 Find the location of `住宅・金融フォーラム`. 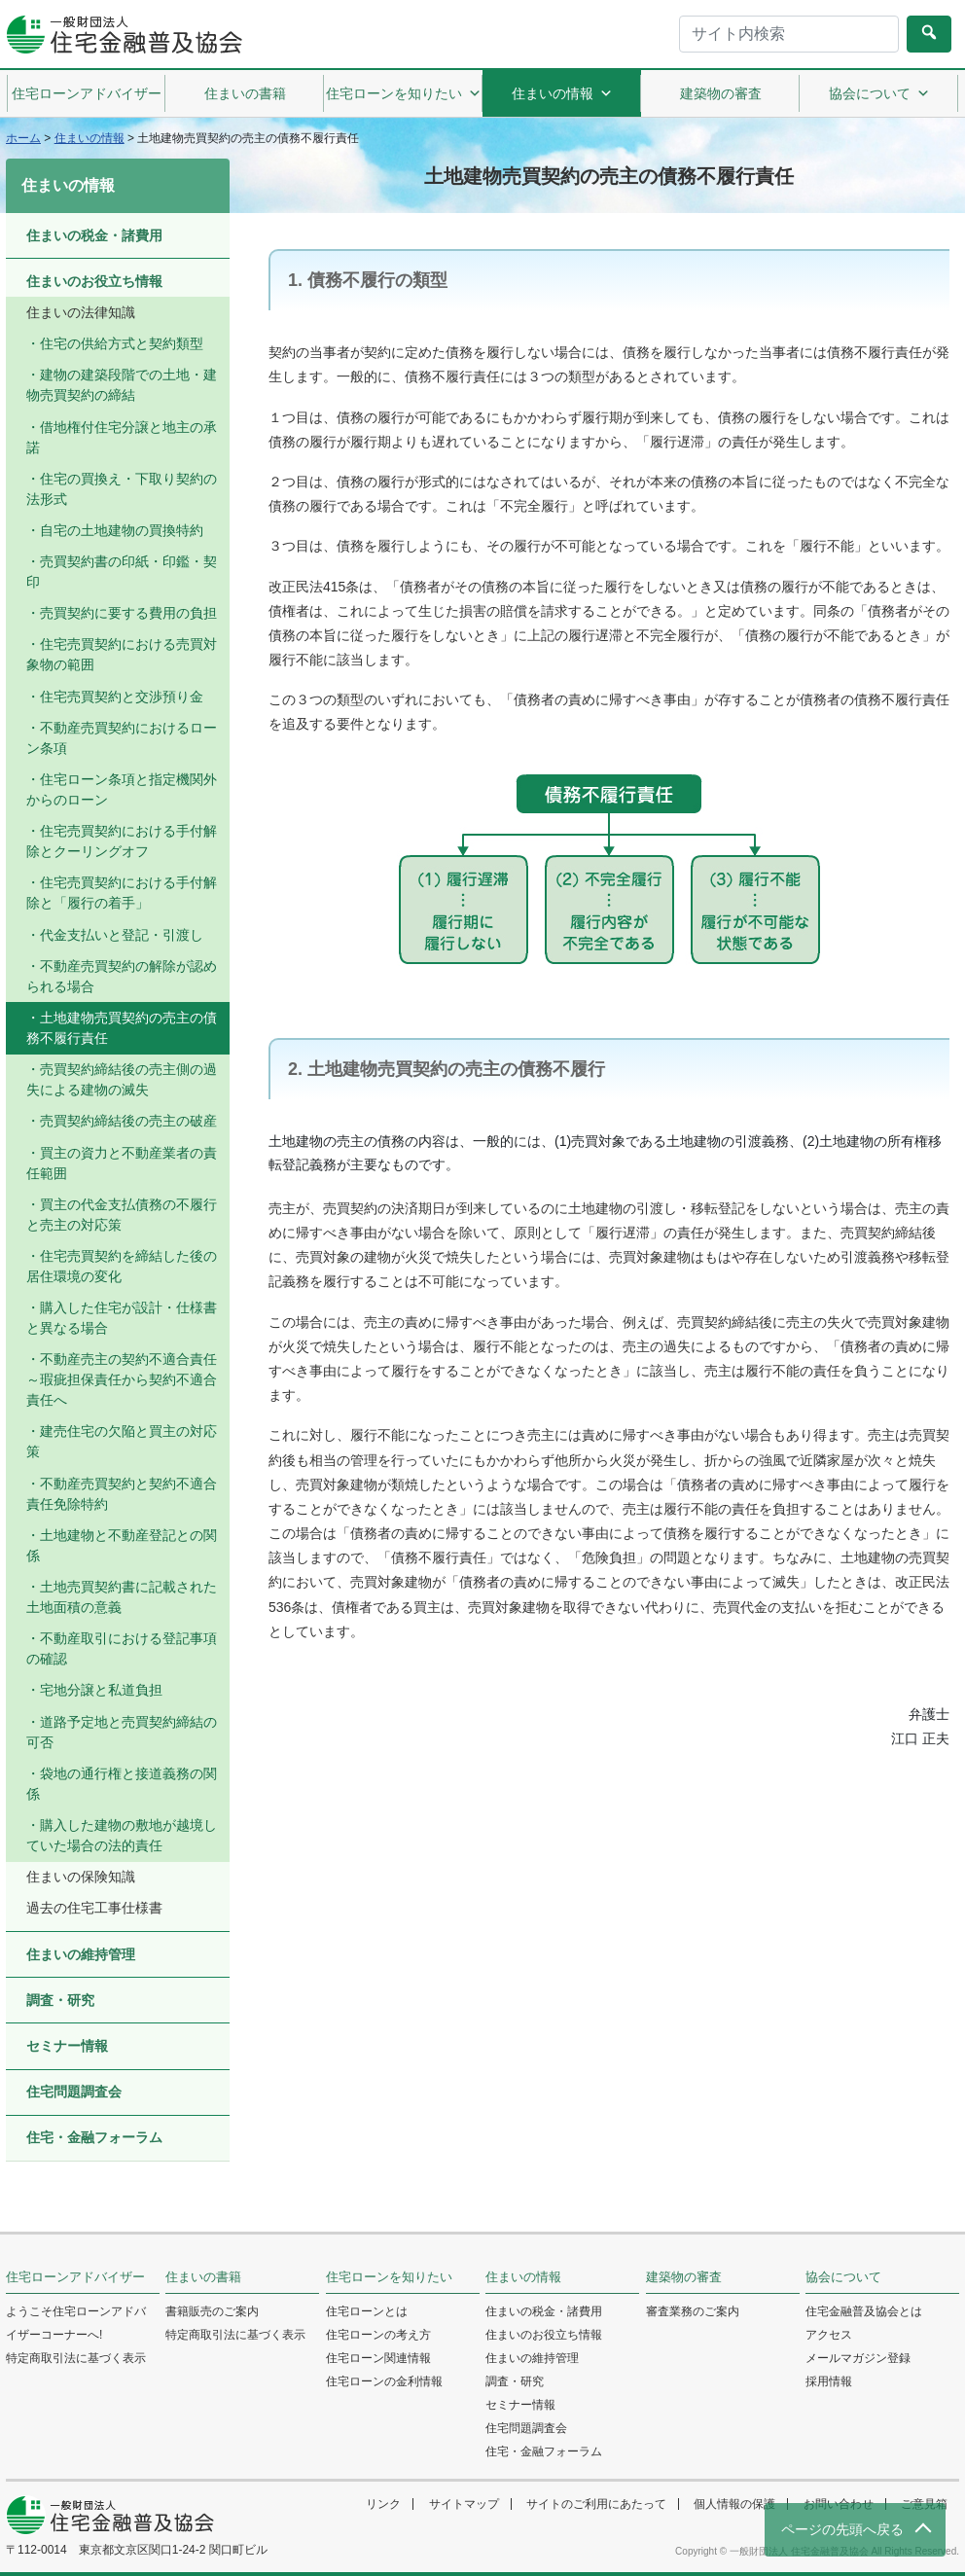

住宅・金融フォーラム is located at coordinates (94, 2137).